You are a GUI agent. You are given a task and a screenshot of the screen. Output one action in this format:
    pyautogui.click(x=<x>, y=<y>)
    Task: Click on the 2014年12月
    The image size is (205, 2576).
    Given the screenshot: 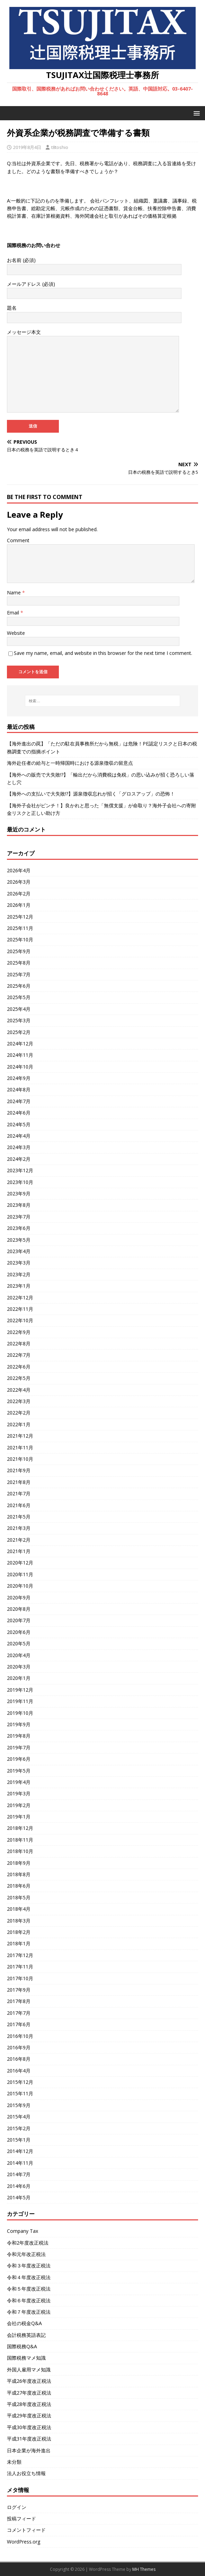 What is the action you would take?
    pyautogui.click(x=20, y=2151)
    